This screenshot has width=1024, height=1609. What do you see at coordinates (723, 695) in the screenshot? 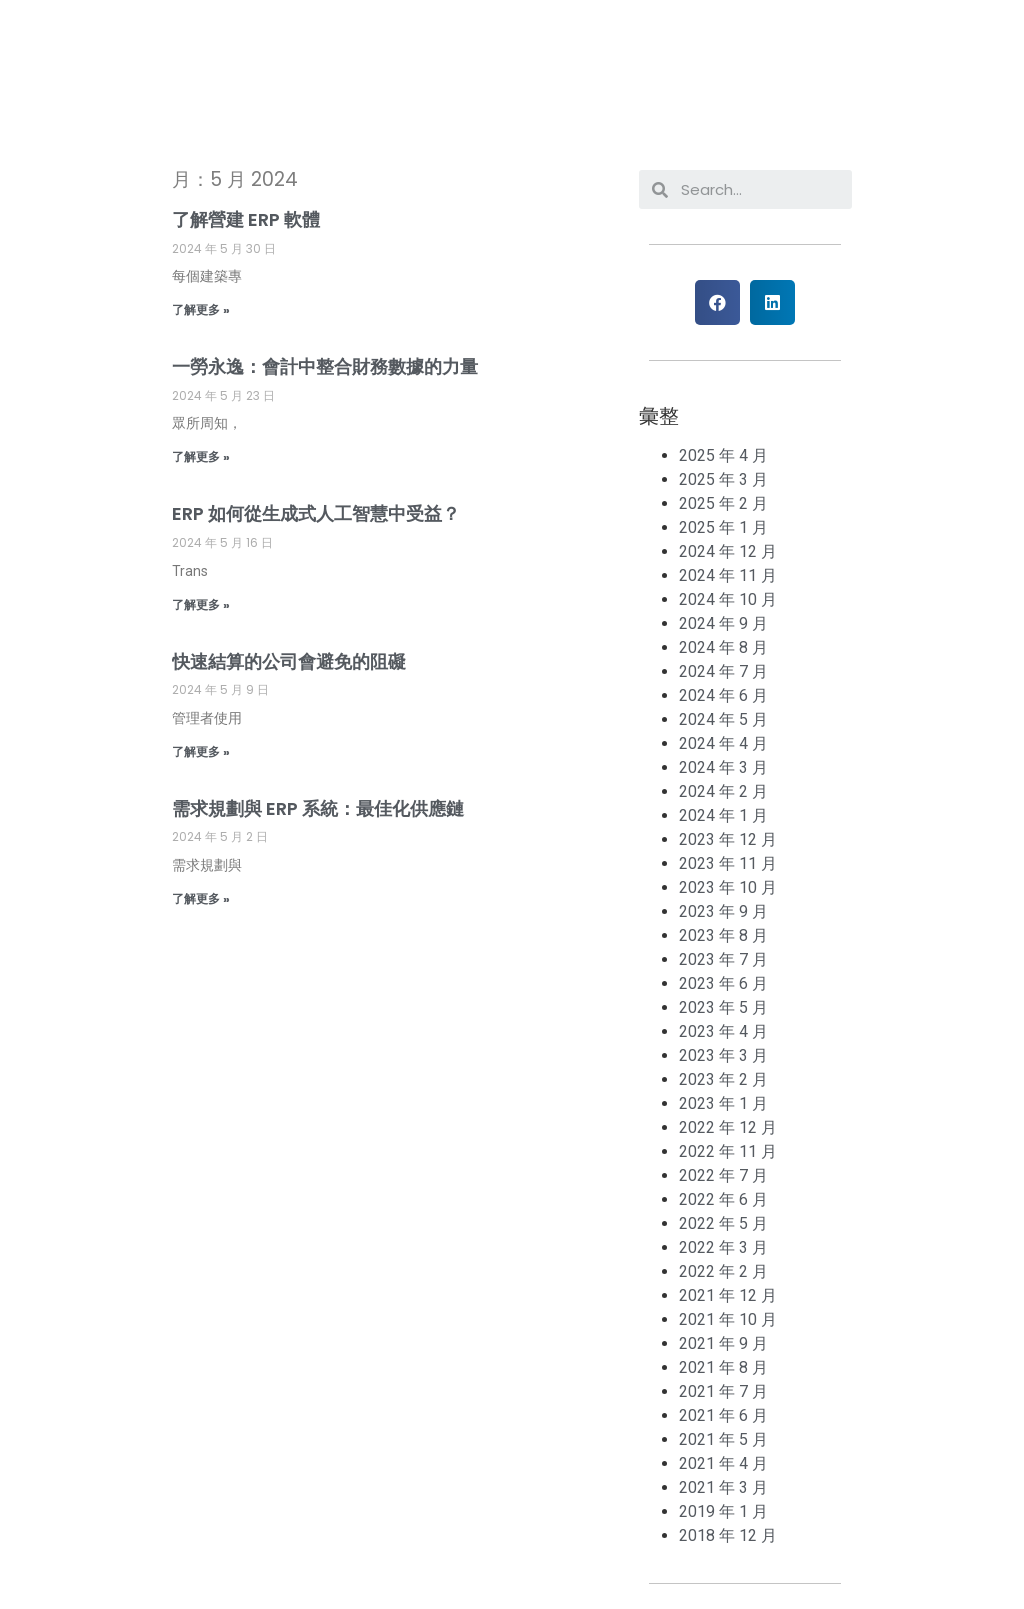
I see `2024 年 6 月` at bounding box center [723, 695].